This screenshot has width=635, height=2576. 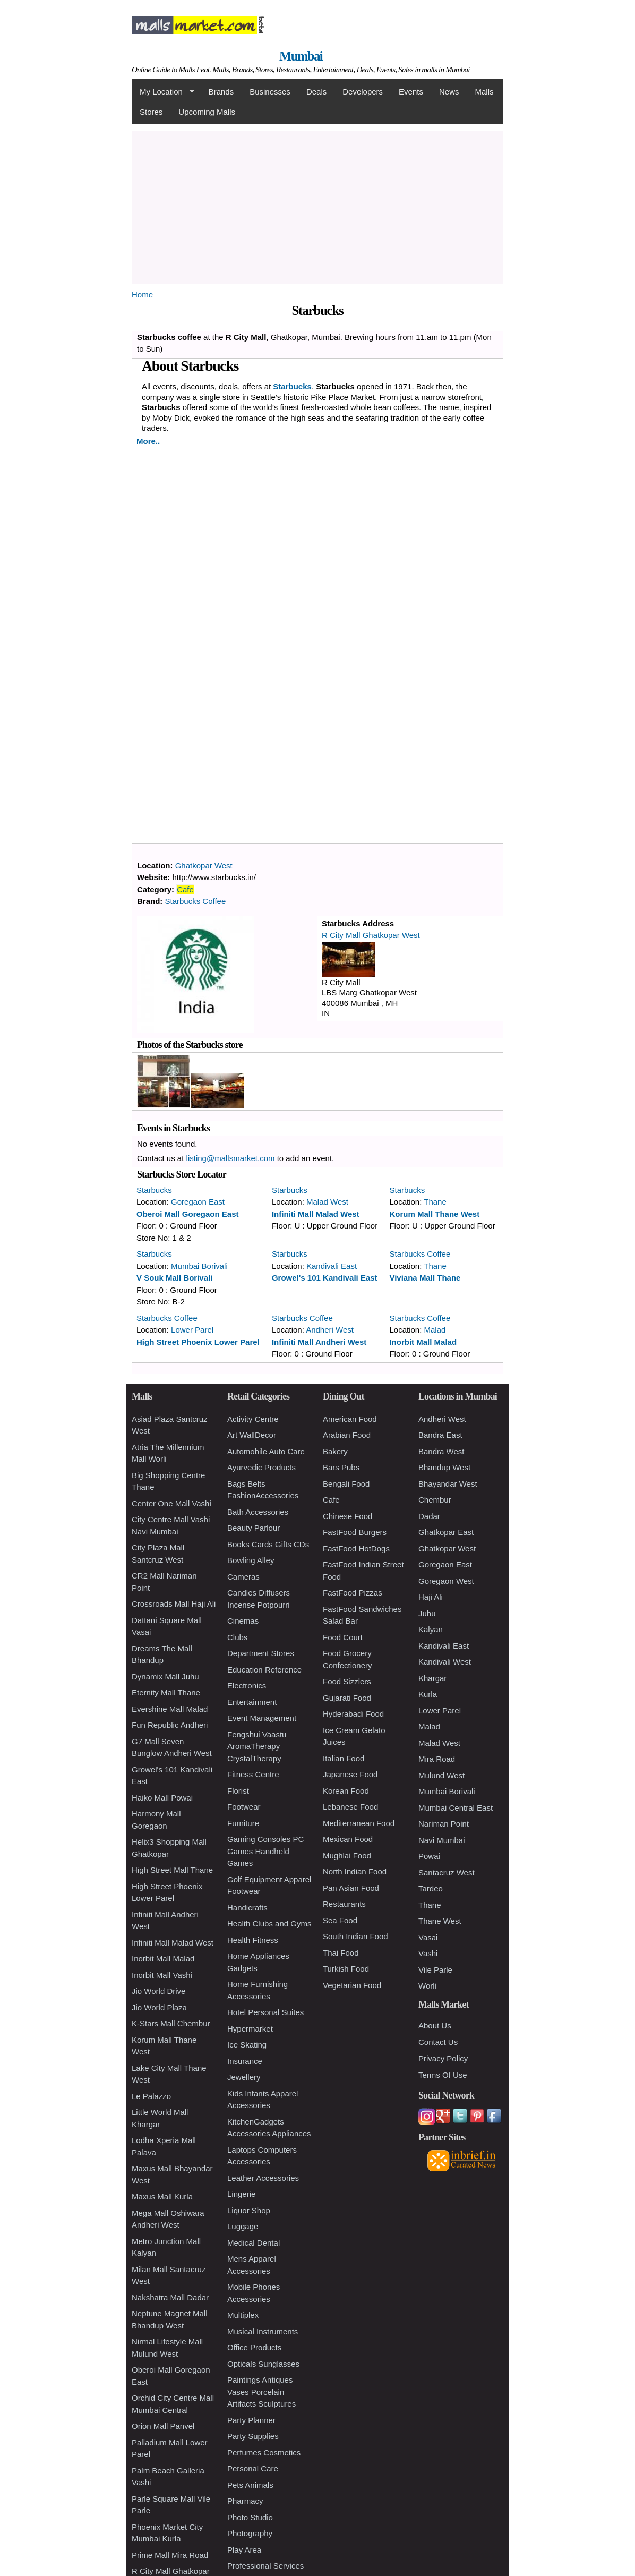 What do you see at coordinates (381, 205) in the screenshot?
I see `[Advertisement]` at bounding box center [381, 205].